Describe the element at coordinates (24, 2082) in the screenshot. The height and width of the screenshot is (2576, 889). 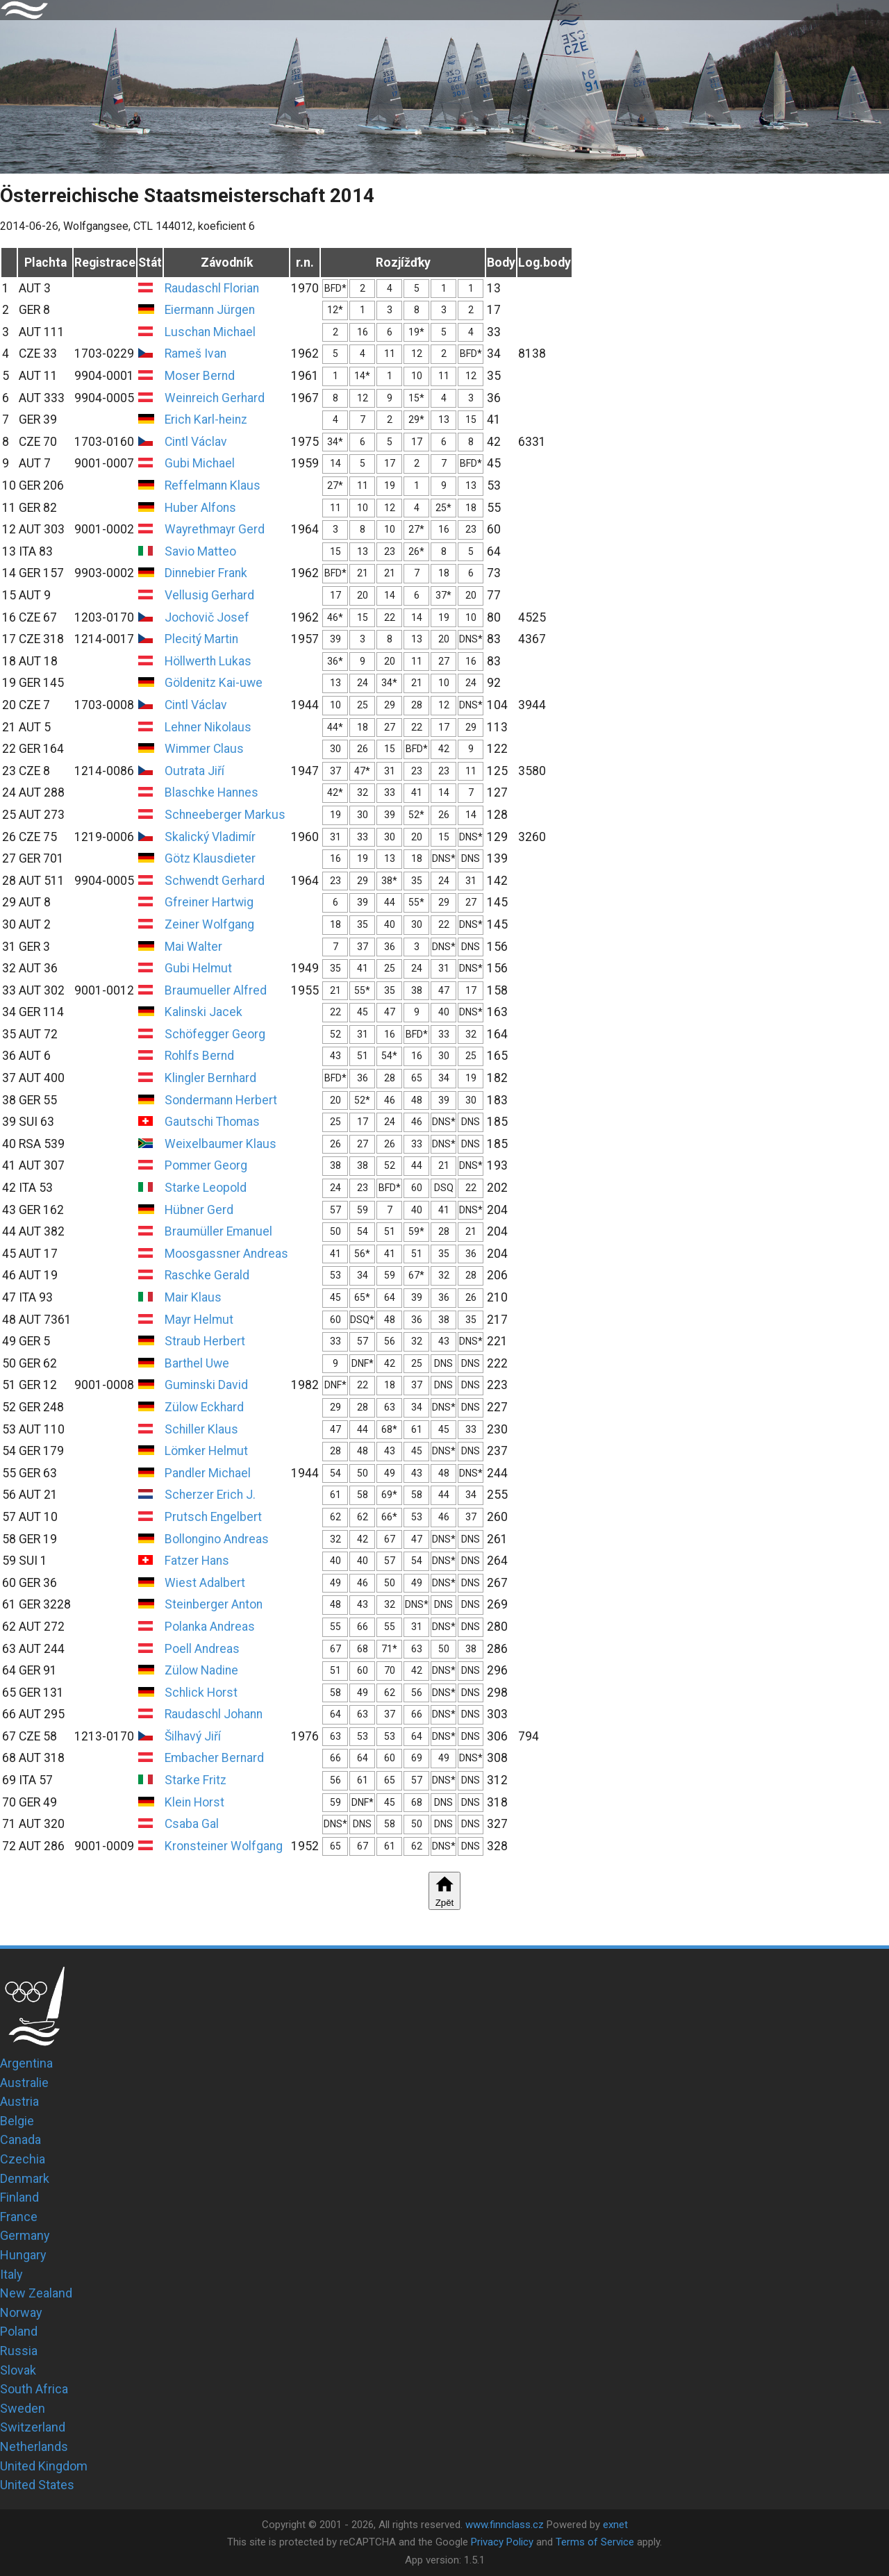
I see `Australie` at that location.